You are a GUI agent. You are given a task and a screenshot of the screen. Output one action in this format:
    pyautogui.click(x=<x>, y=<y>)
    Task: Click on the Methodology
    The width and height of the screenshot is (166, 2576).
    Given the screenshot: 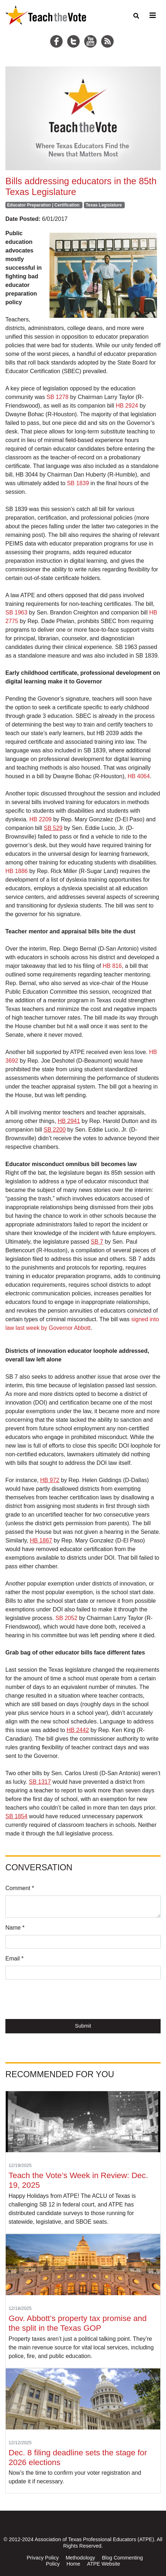 What is the action you would take?
    pyautogui.click(x=80, y=2558)
    